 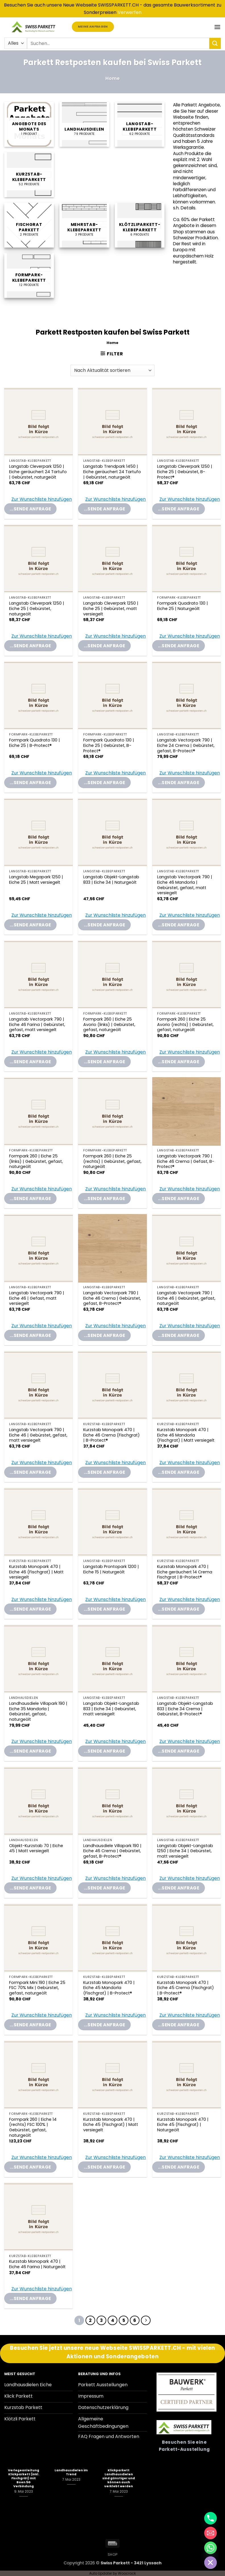 What do you see at coordinates (29, 124) in the screenshot?
I see `[Produktkategorie Angebote des Monats besuchen]` at bounding box center [29, 124].